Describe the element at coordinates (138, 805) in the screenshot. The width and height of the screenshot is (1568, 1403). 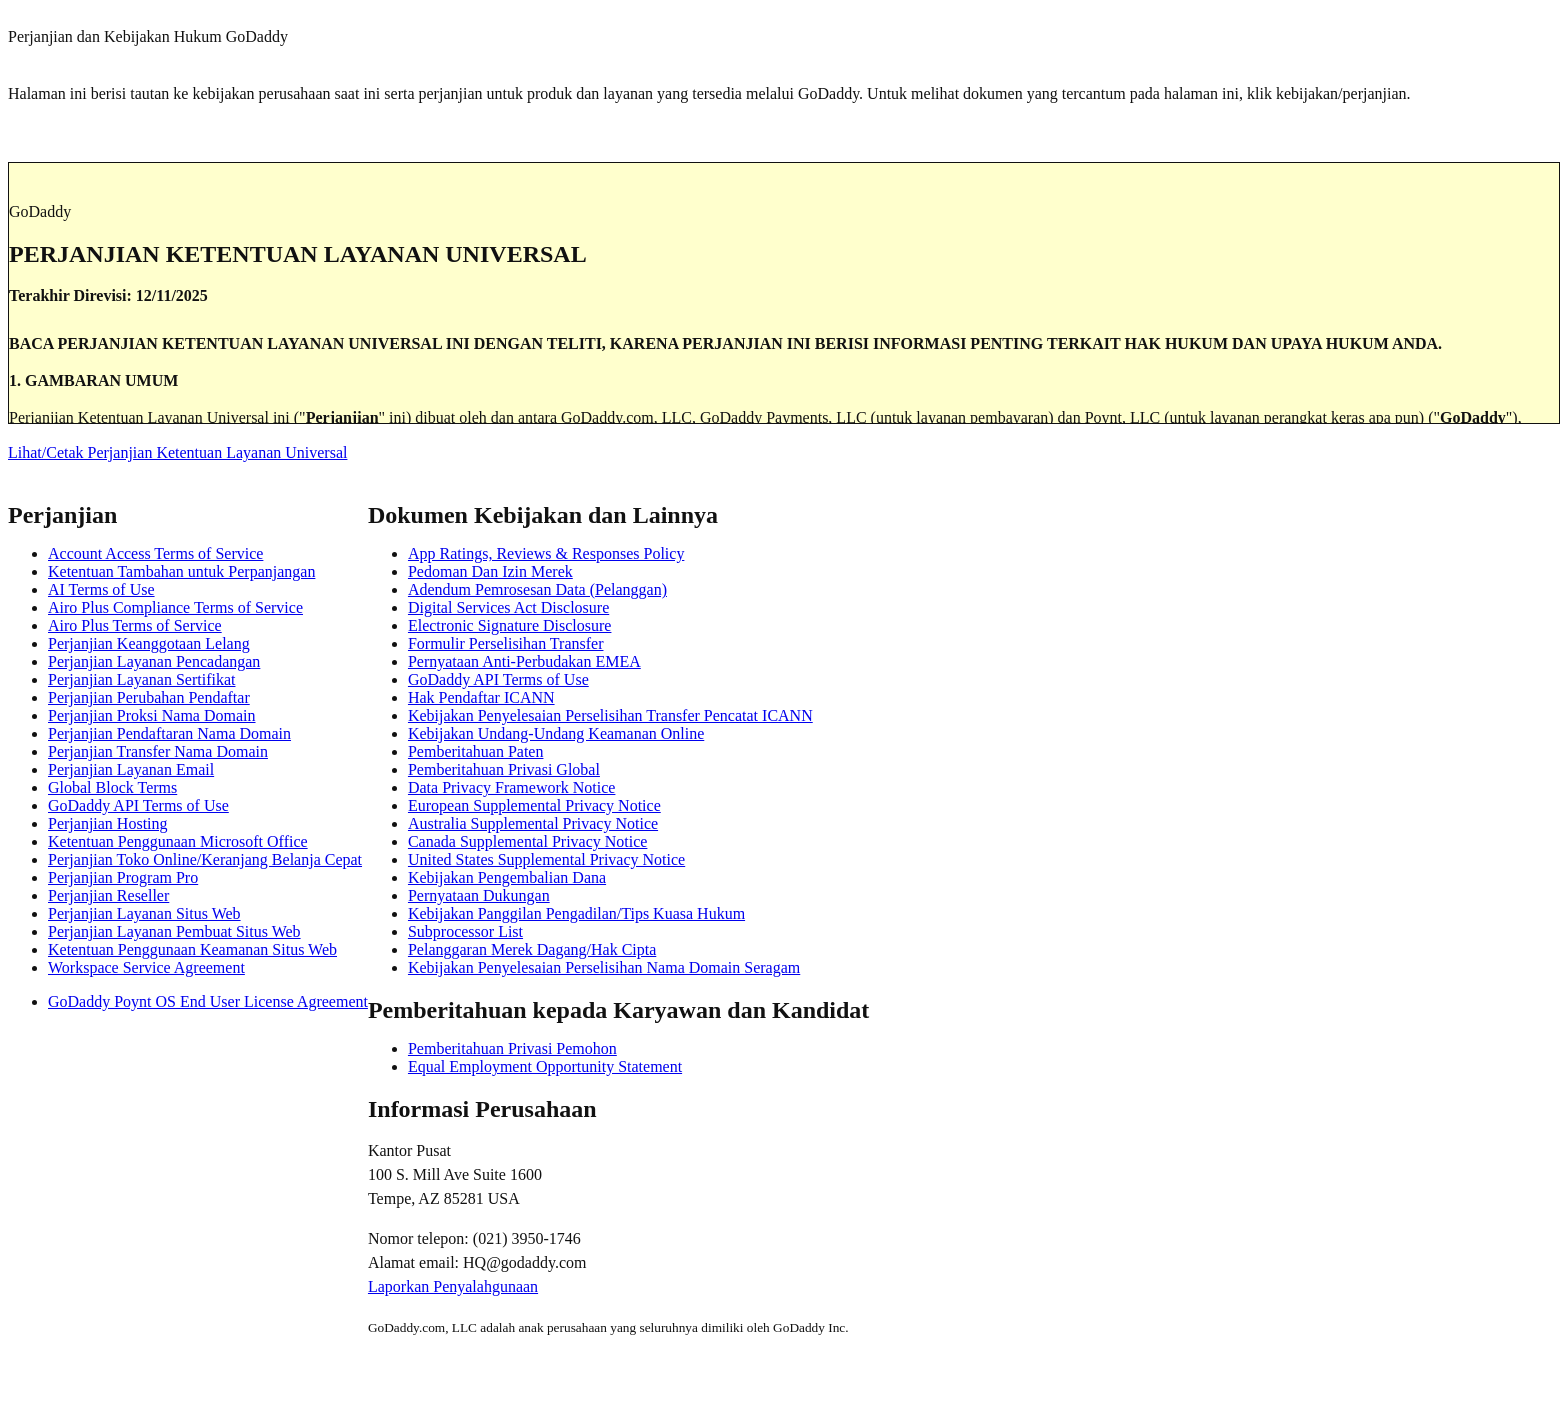
I see `GoDaddy API Terms of Use` at that location.